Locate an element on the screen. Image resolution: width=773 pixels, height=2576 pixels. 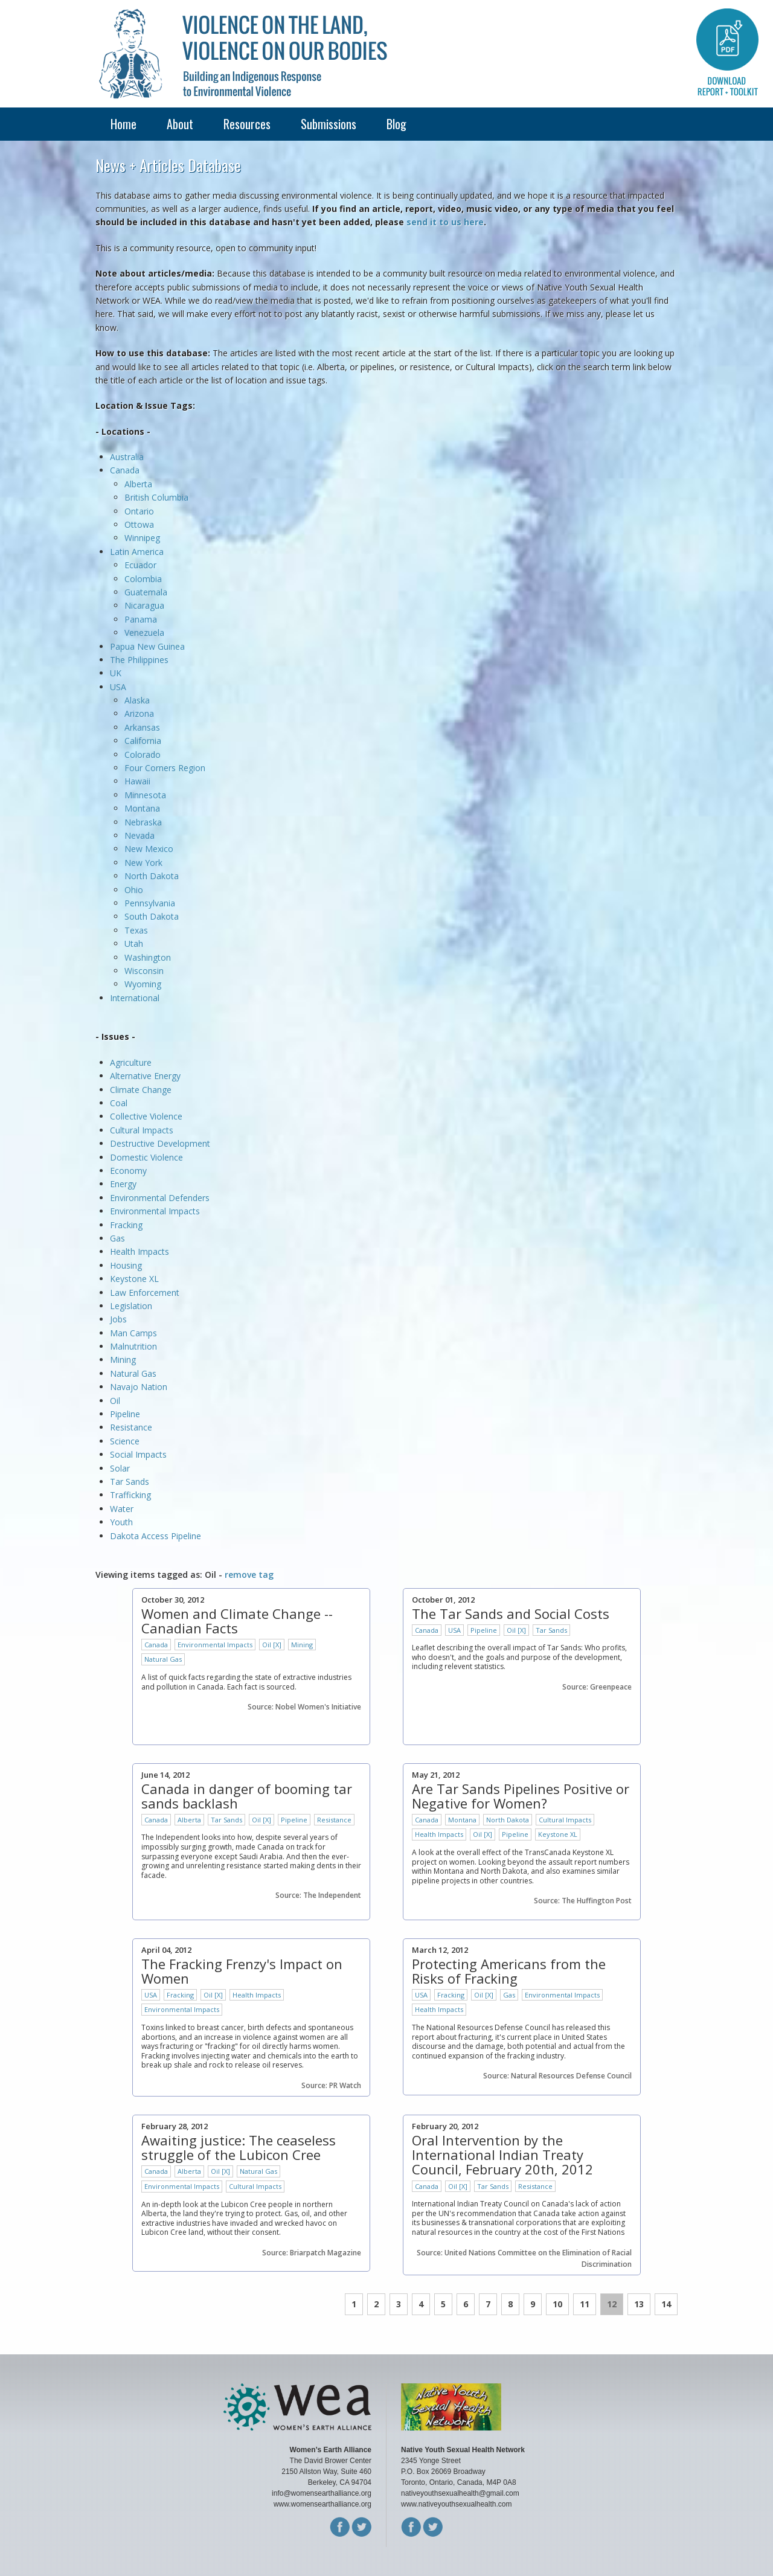
Environmental Defenders is located at coordinates (161, 1197).